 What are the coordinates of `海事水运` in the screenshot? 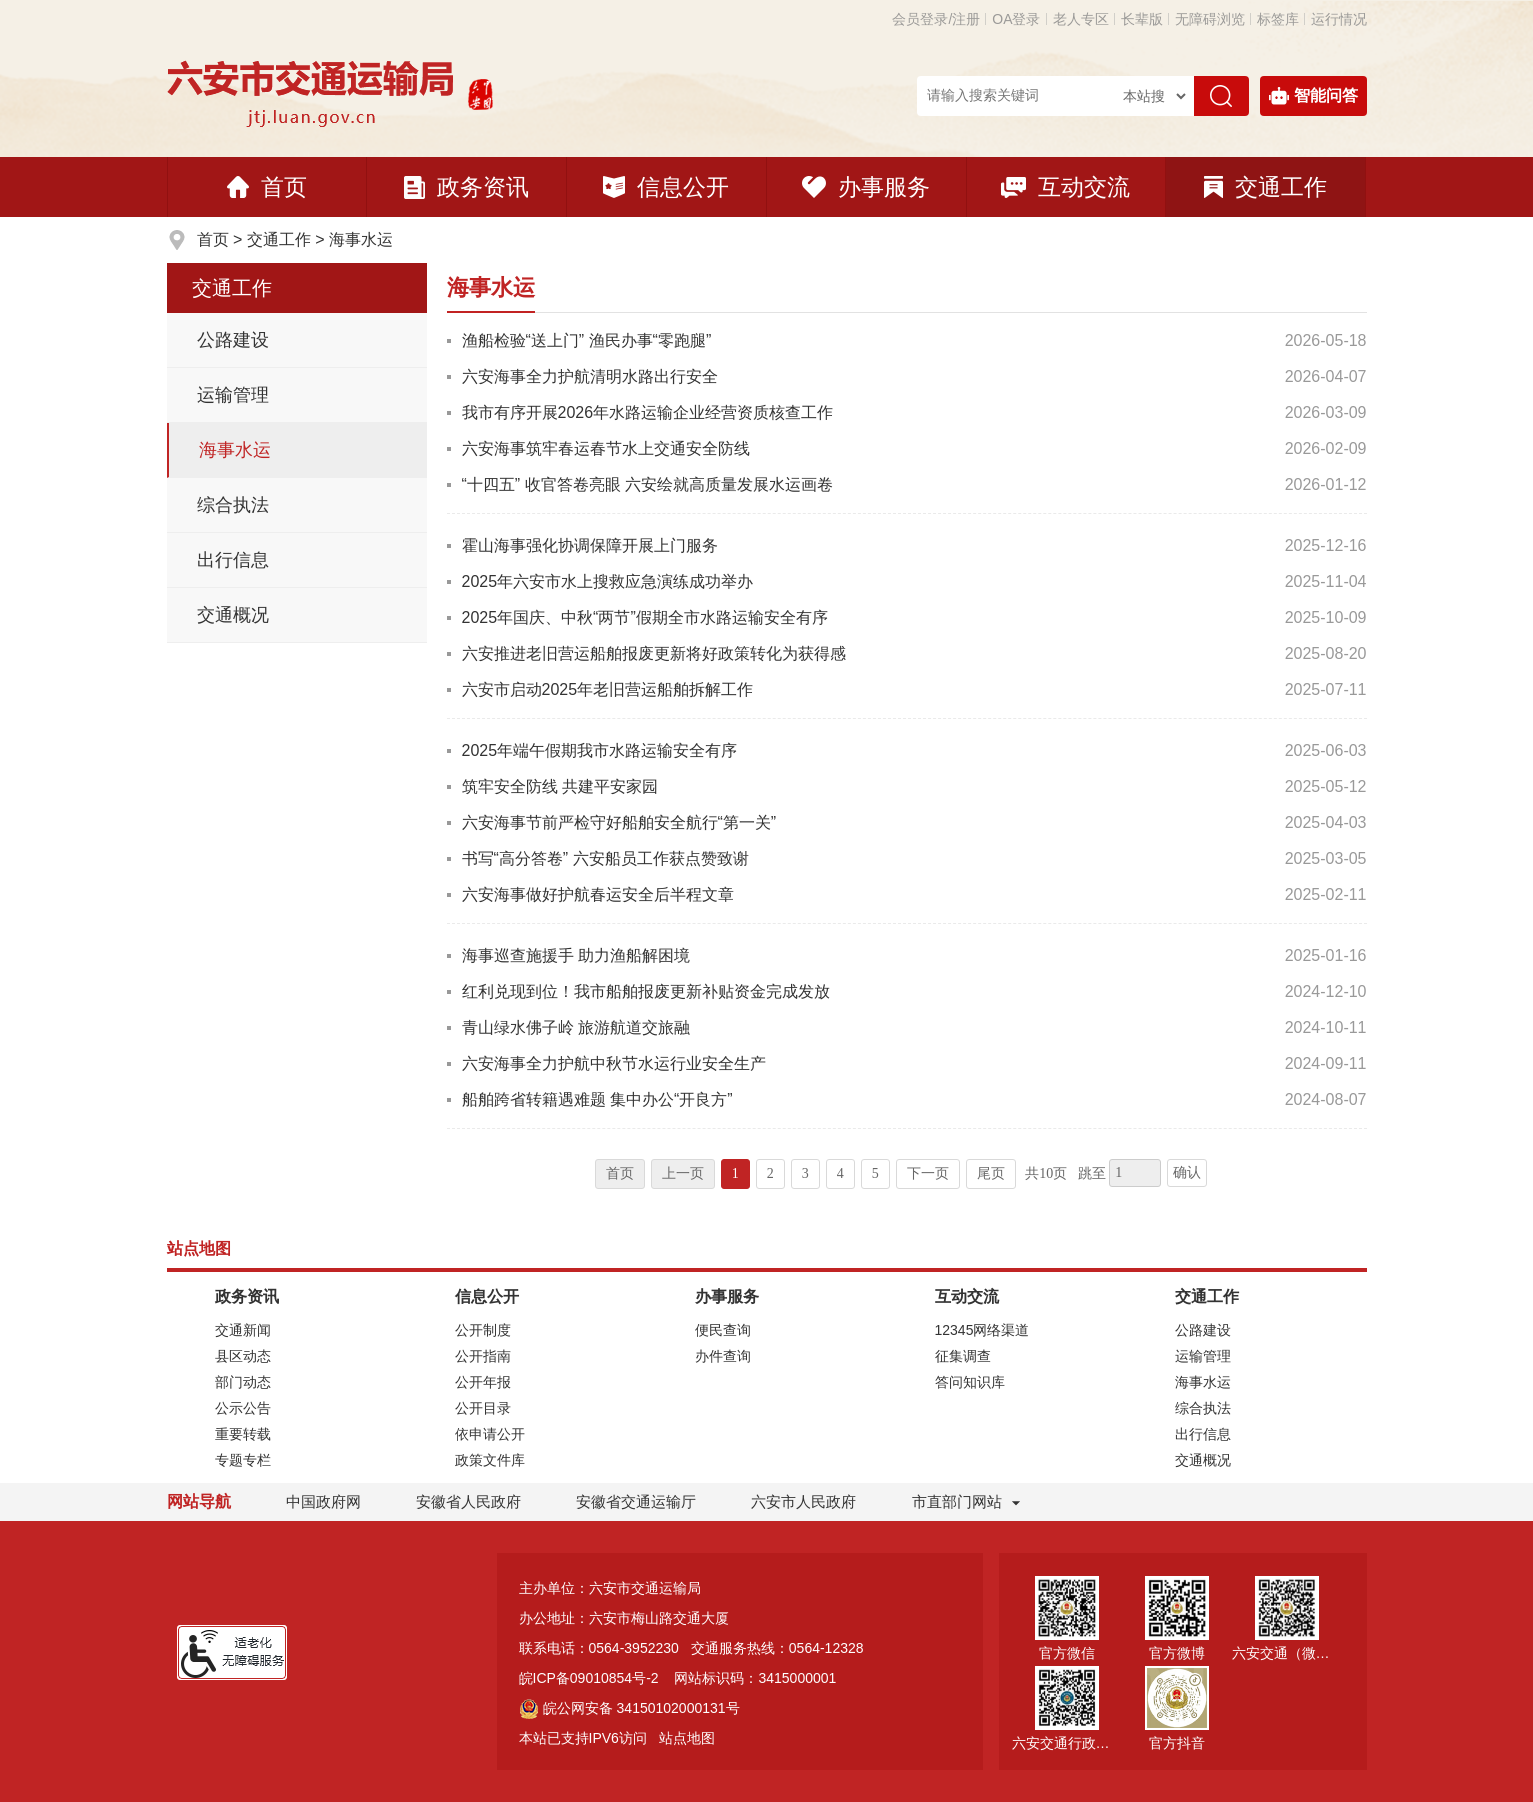 It's located at (361, 239).